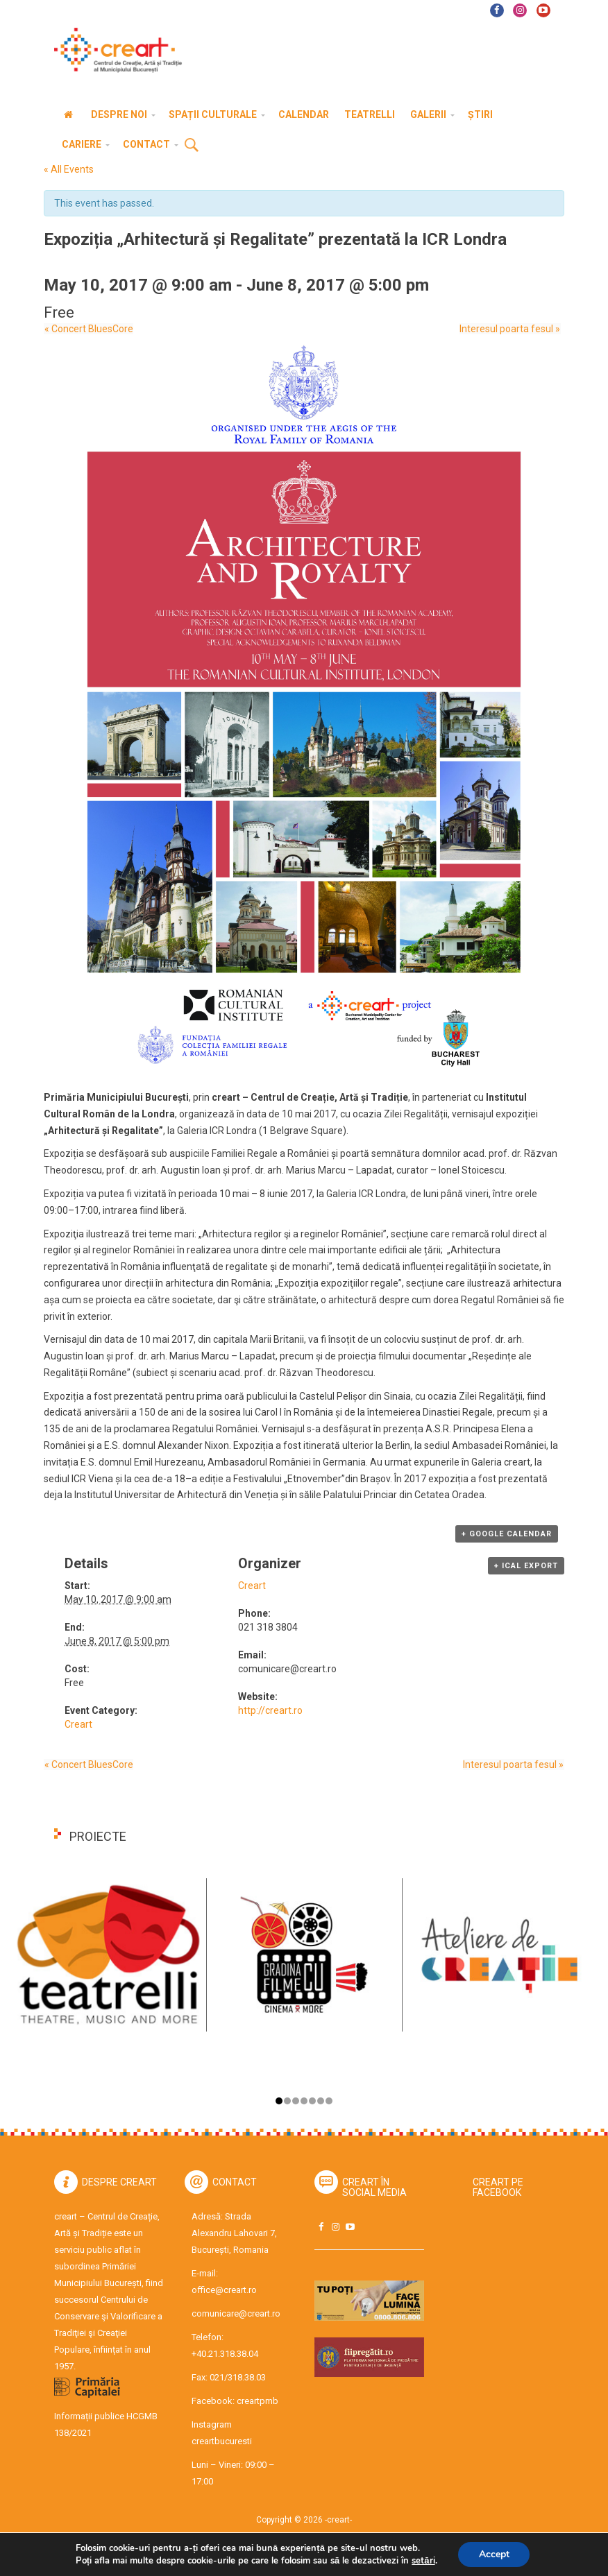  I want to click on Cauta [button], so click(191, 145).